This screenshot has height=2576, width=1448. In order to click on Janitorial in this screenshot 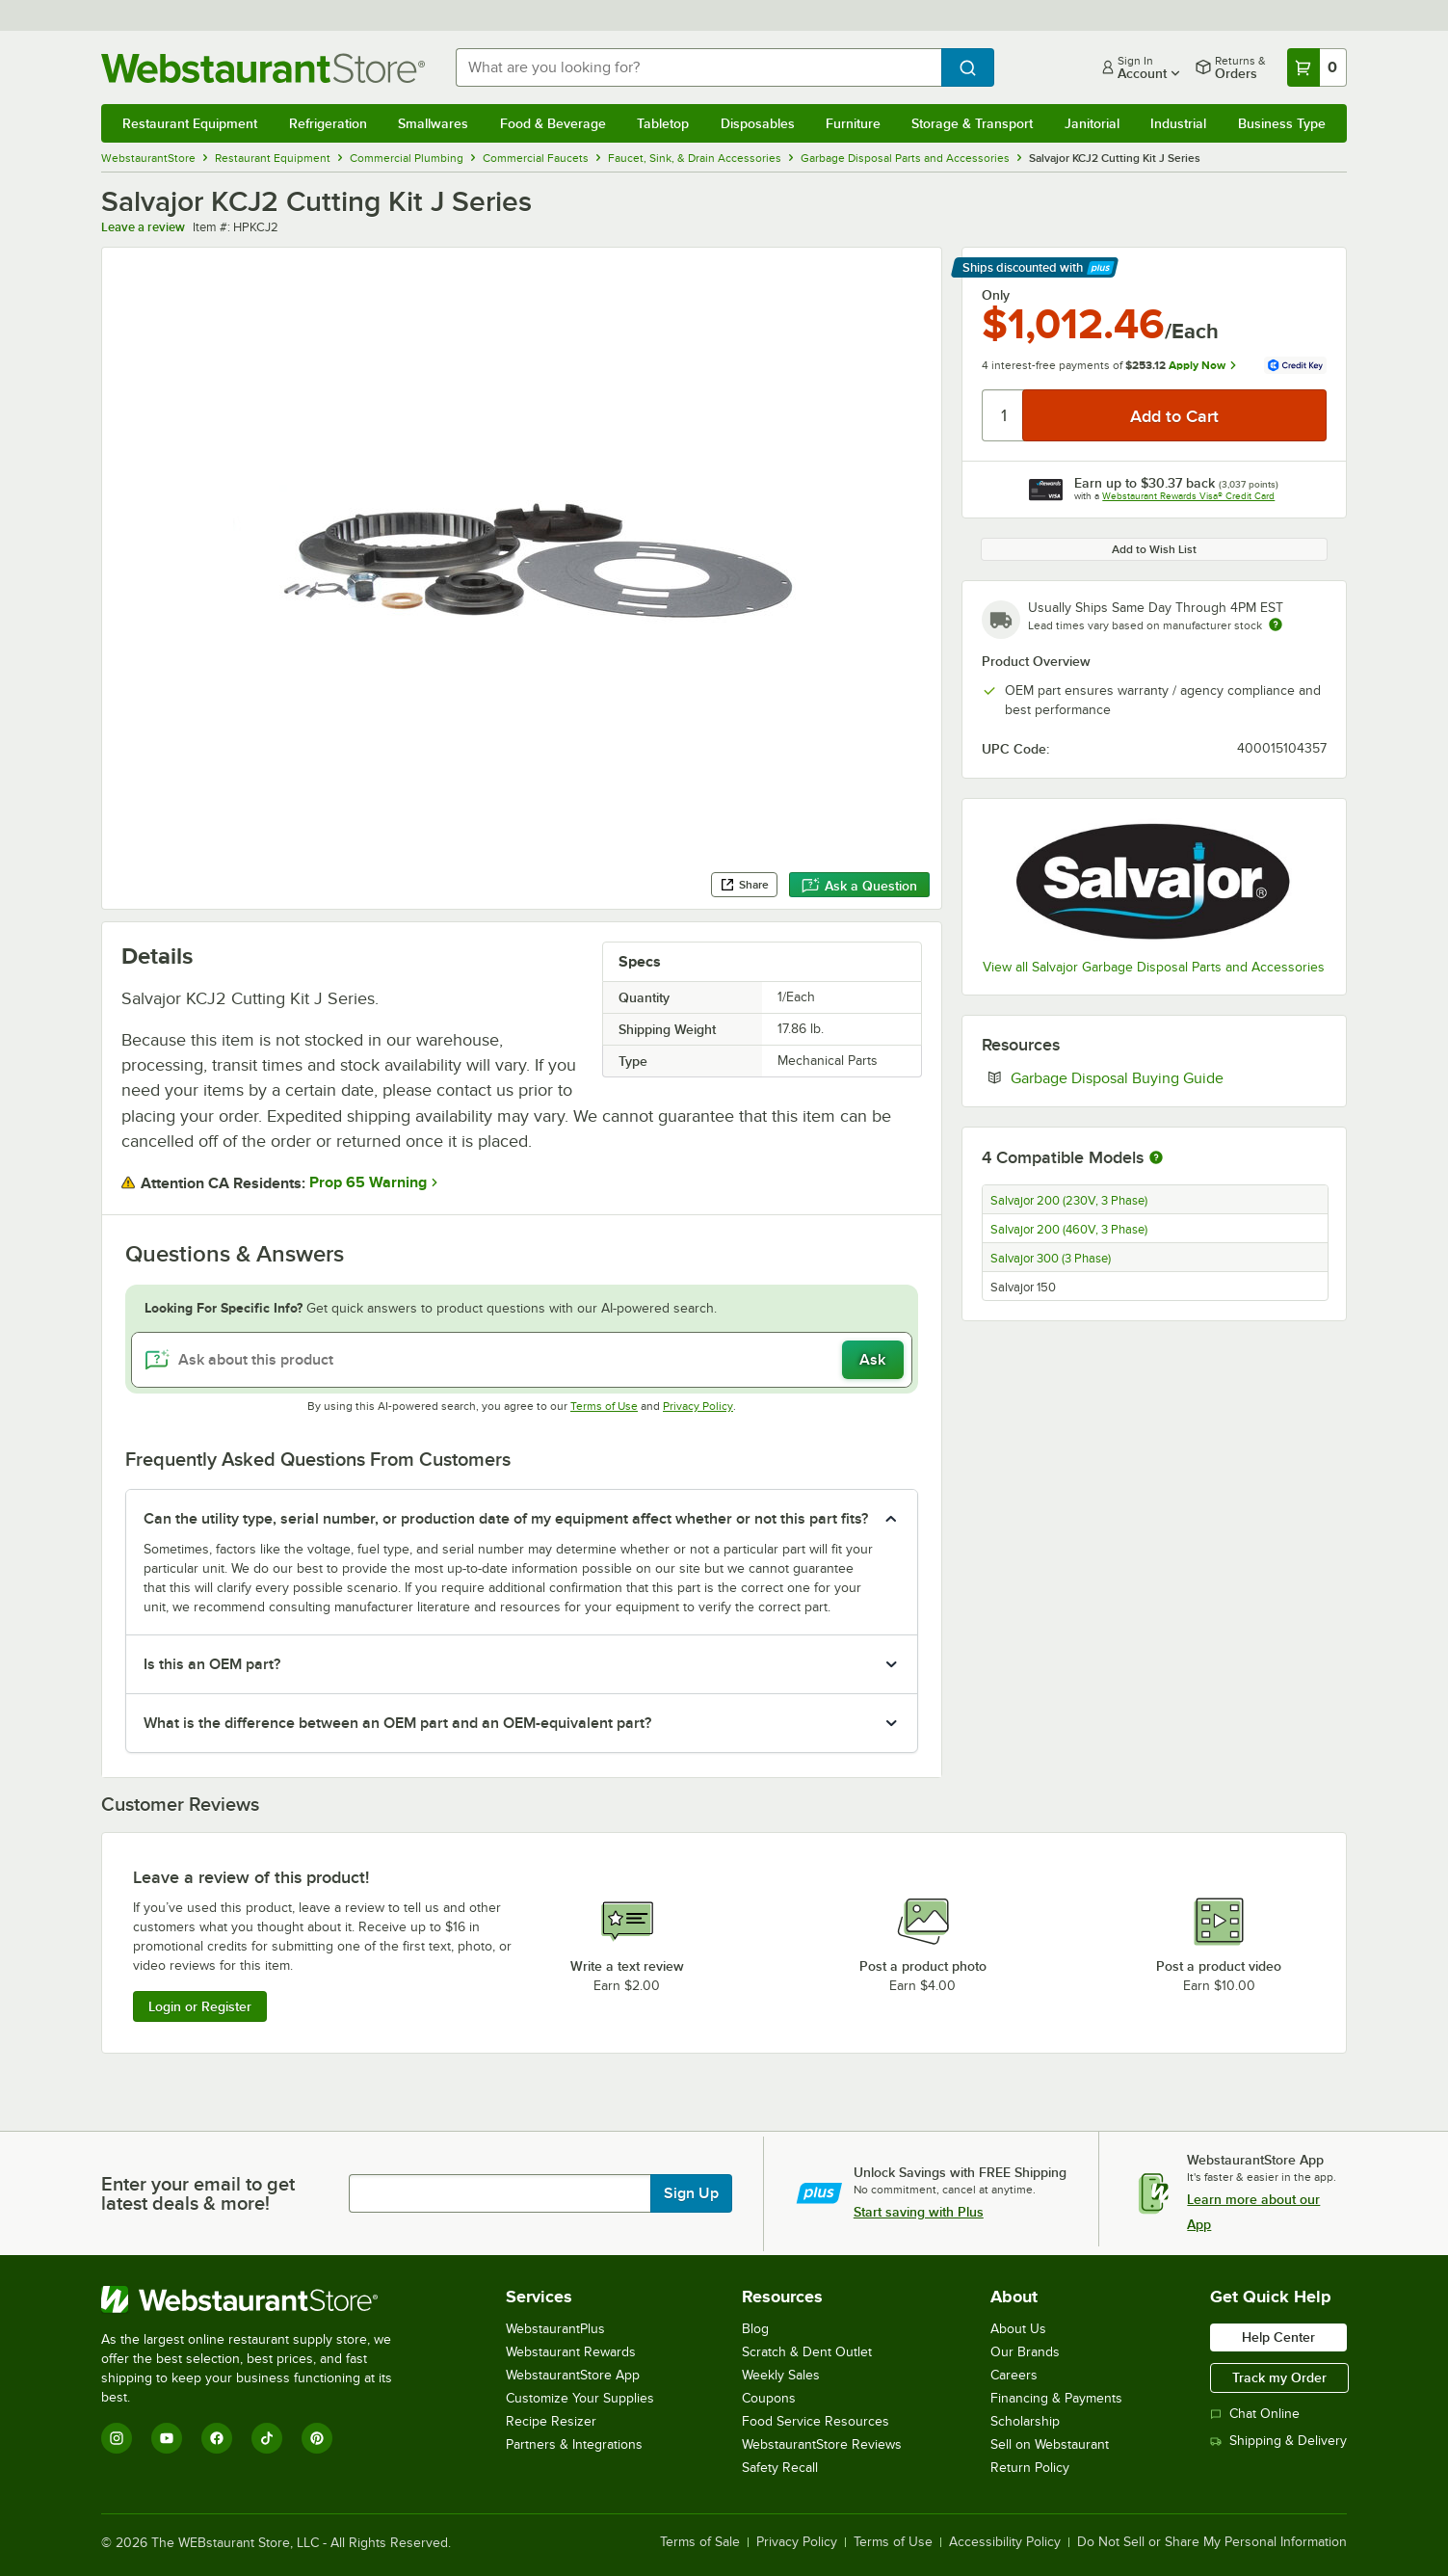, I will do `click(1092, 123)`.